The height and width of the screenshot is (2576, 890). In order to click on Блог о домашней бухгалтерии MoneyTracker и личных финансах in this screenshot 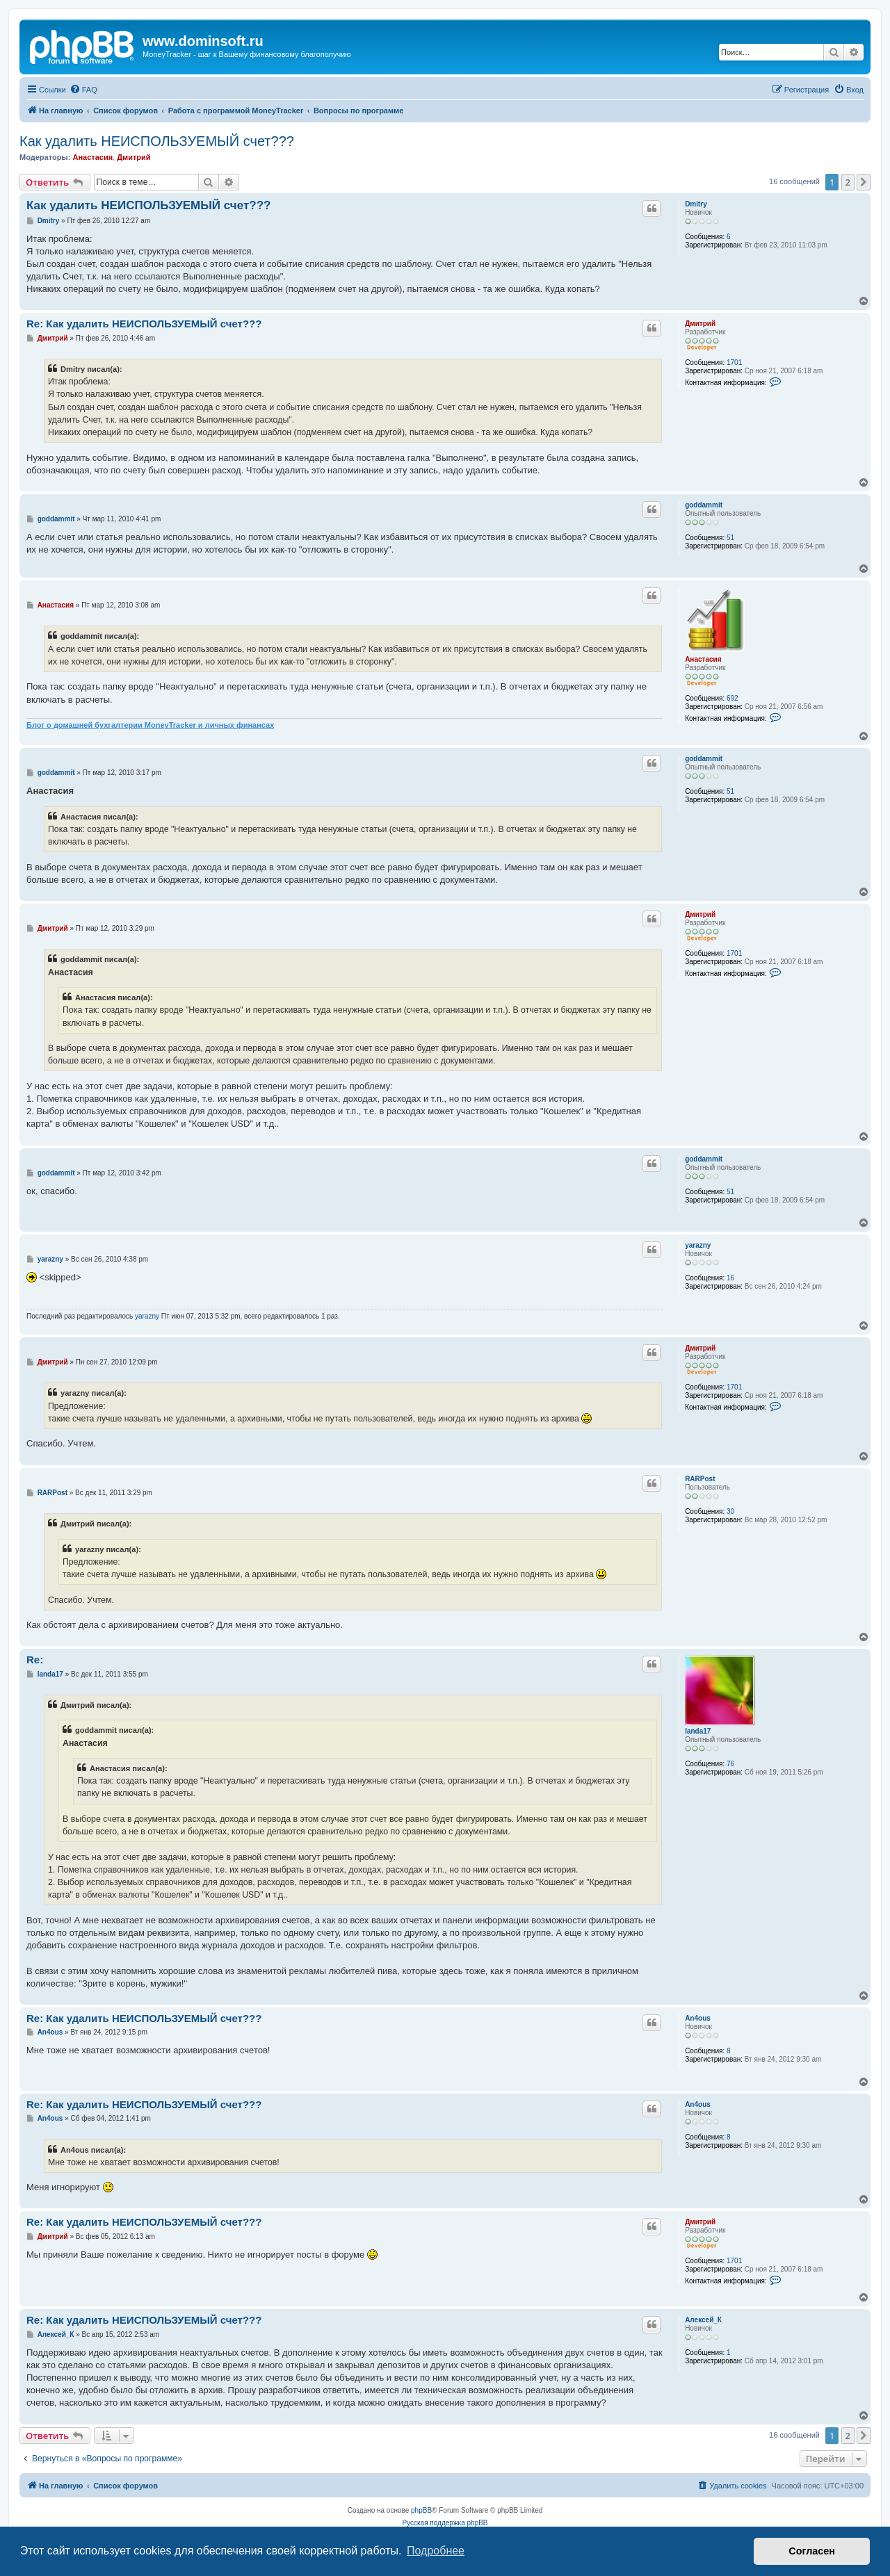, I will do `click(150, 725)`.